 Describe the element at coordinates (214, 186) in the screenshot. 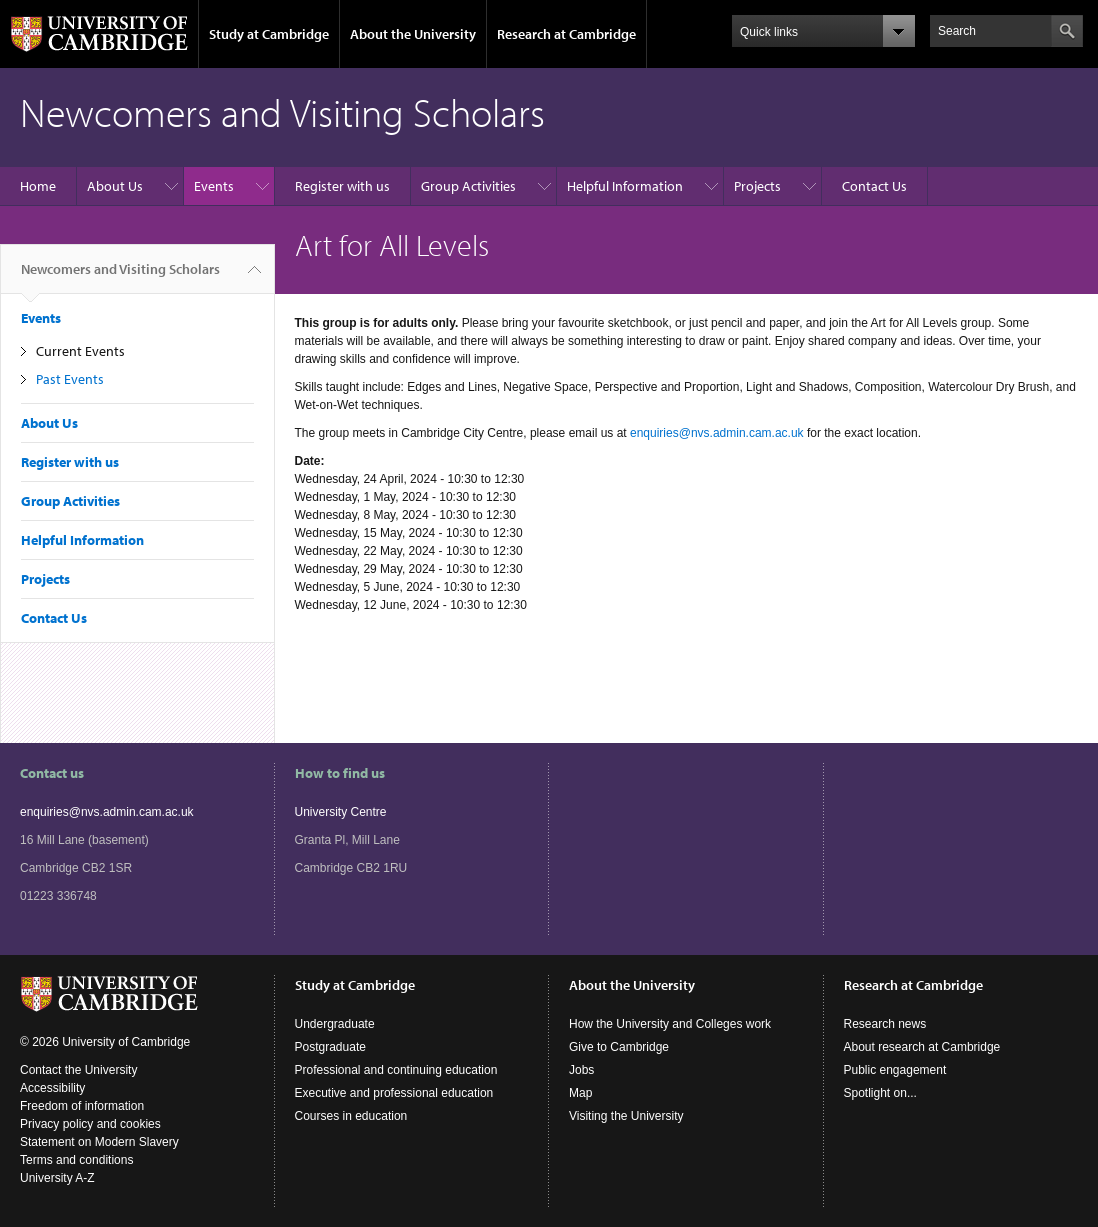

I see `Events` at that location.